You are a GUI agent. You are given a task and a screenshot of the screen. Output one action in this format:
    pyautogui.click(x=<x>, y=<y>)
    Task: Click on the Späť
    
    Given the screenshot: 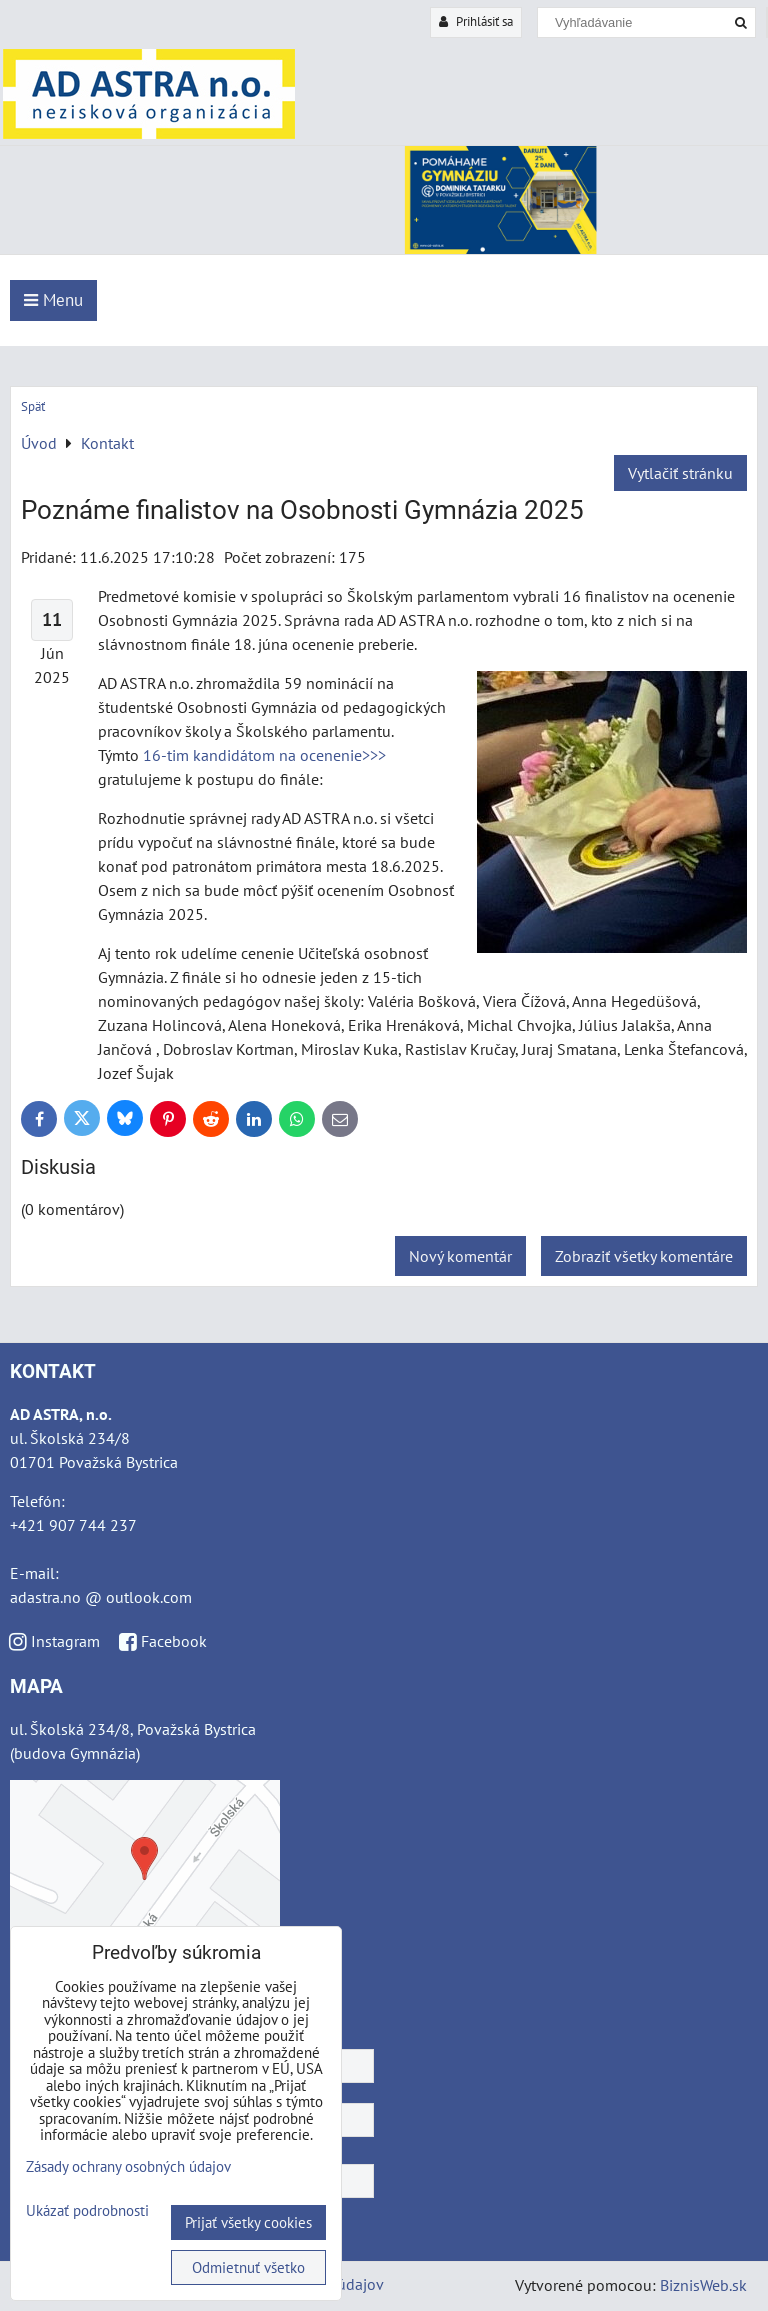 What is the action you would take?
    pyautogui.click(x=33, y=406)
    